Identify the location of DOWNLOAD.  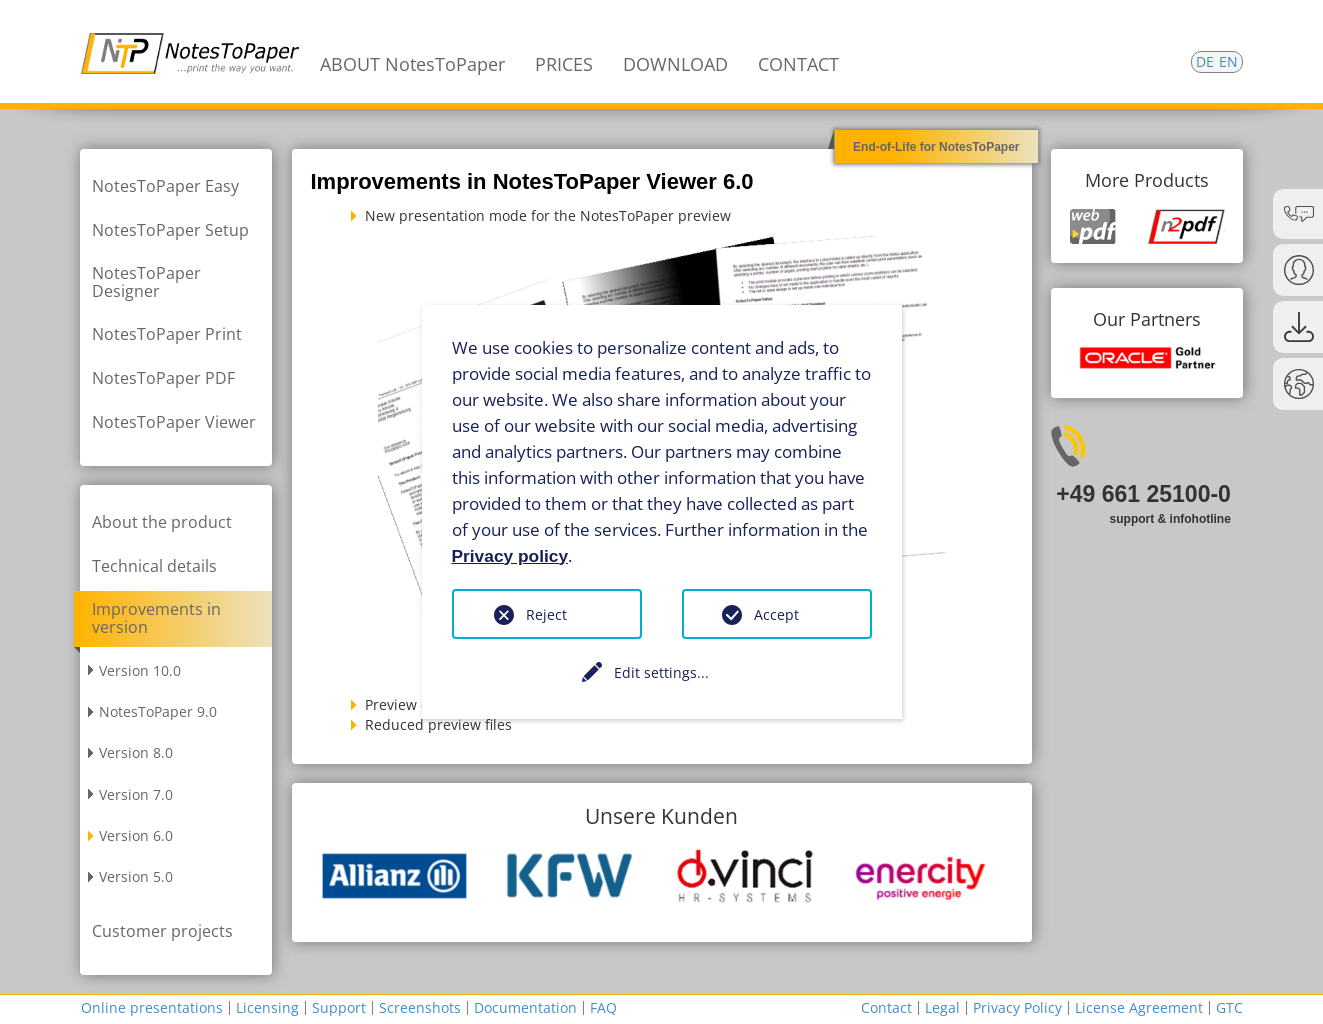
(675, 64).